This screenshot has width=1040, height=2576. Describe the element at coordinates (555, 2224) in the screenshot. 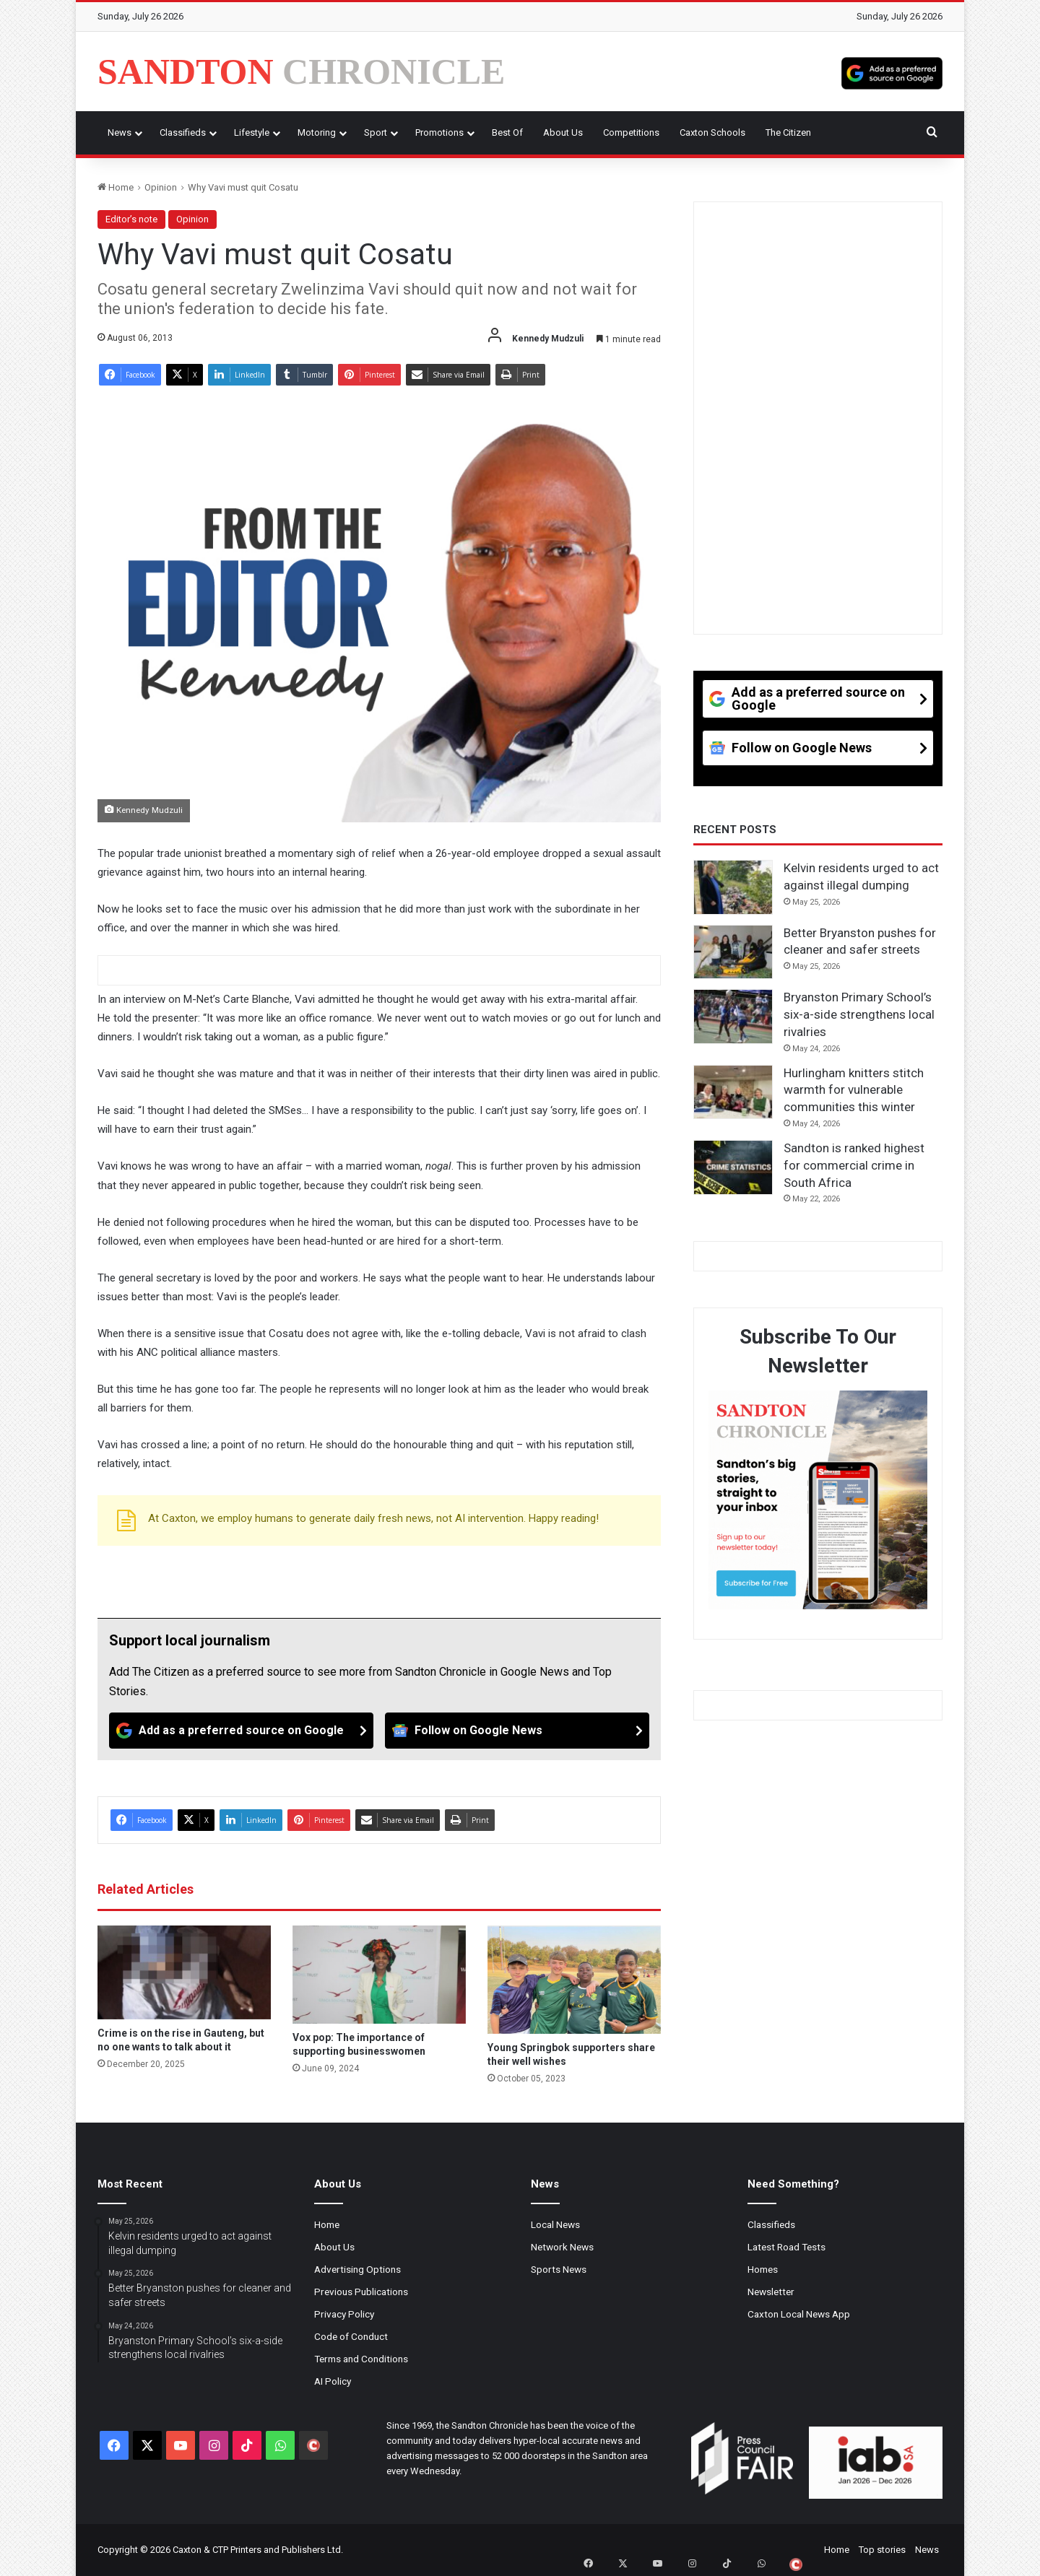

I see `Local News` at that location.